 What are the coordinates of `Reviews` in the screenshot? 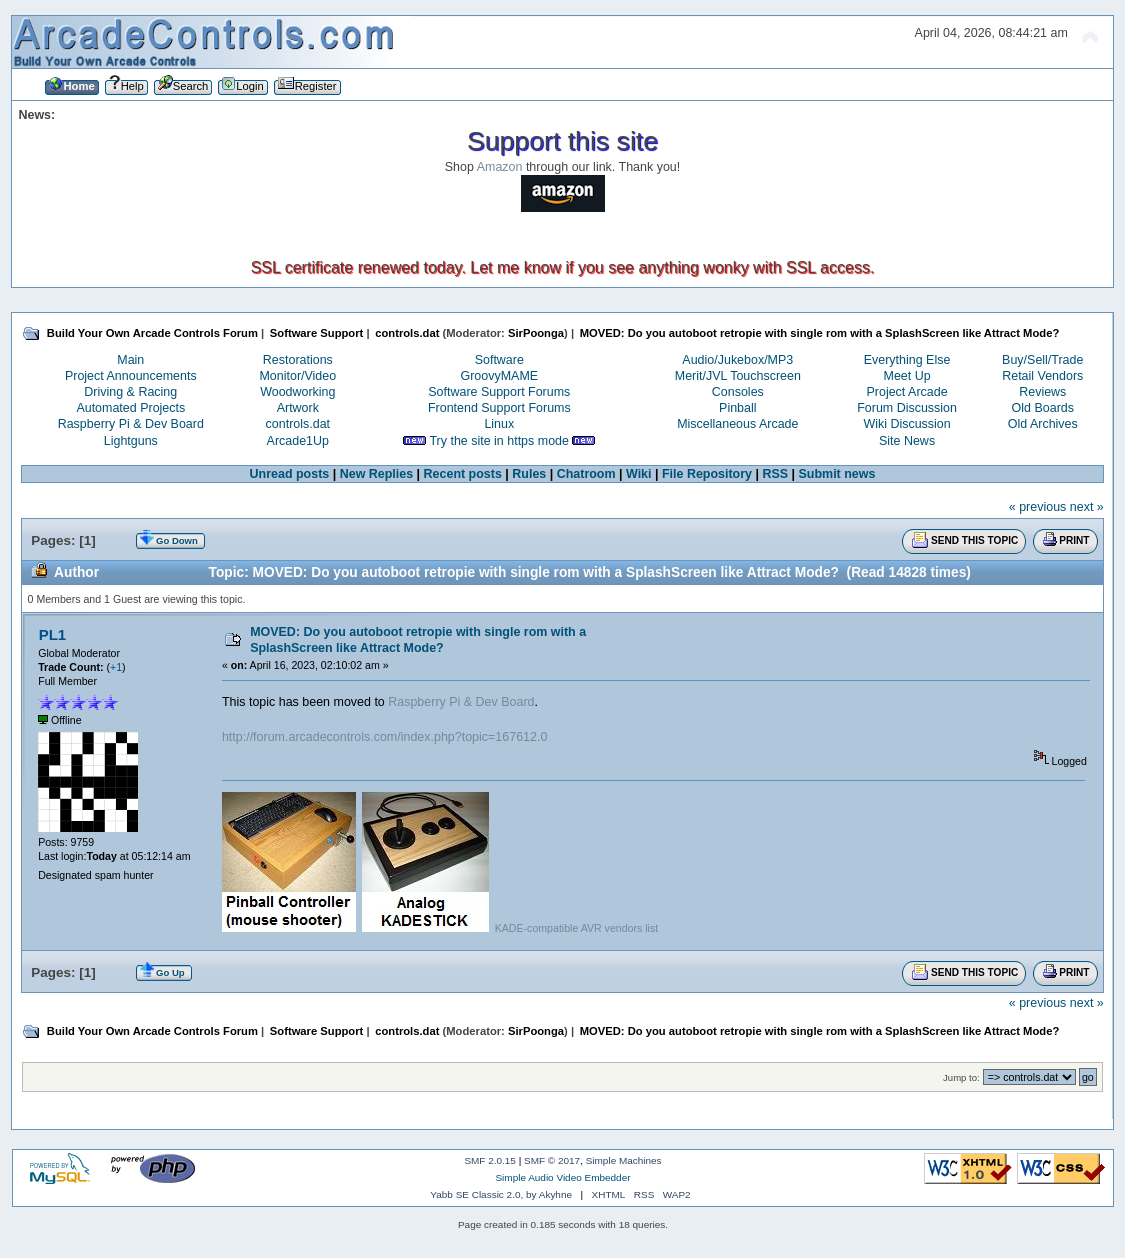 It's located at (1042, 392).